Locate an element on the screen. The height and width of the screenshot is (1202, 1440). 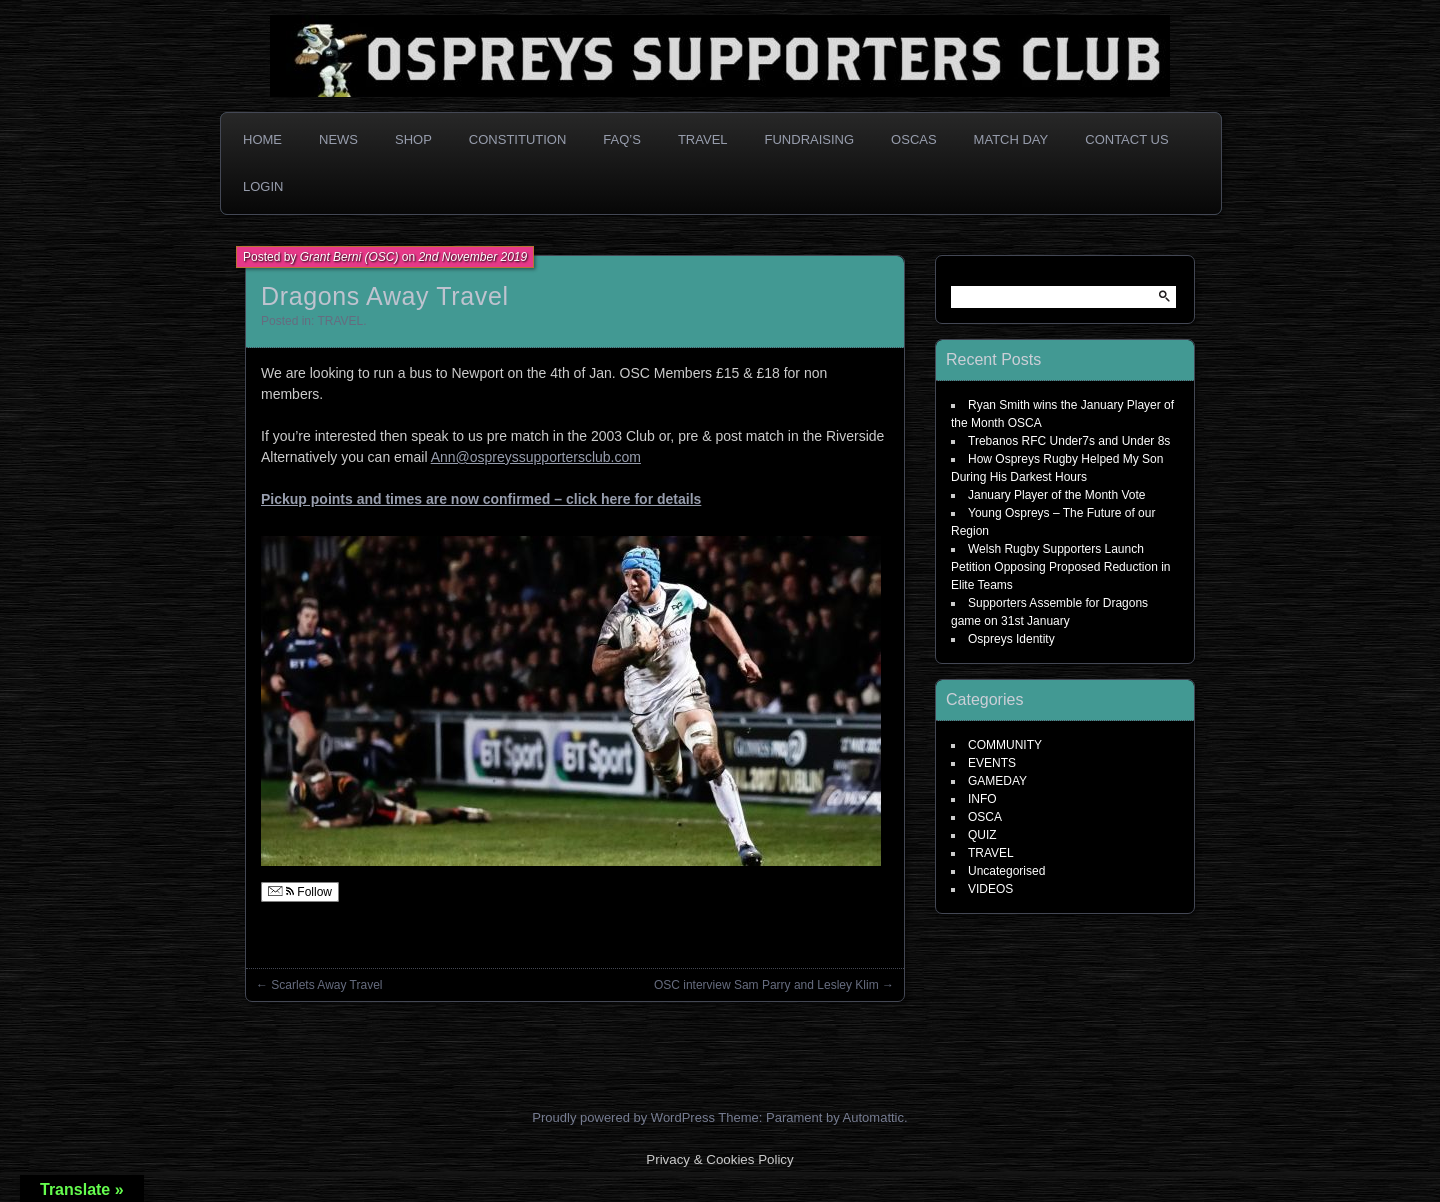
TRAVEL is located at coordinates (340, 321).